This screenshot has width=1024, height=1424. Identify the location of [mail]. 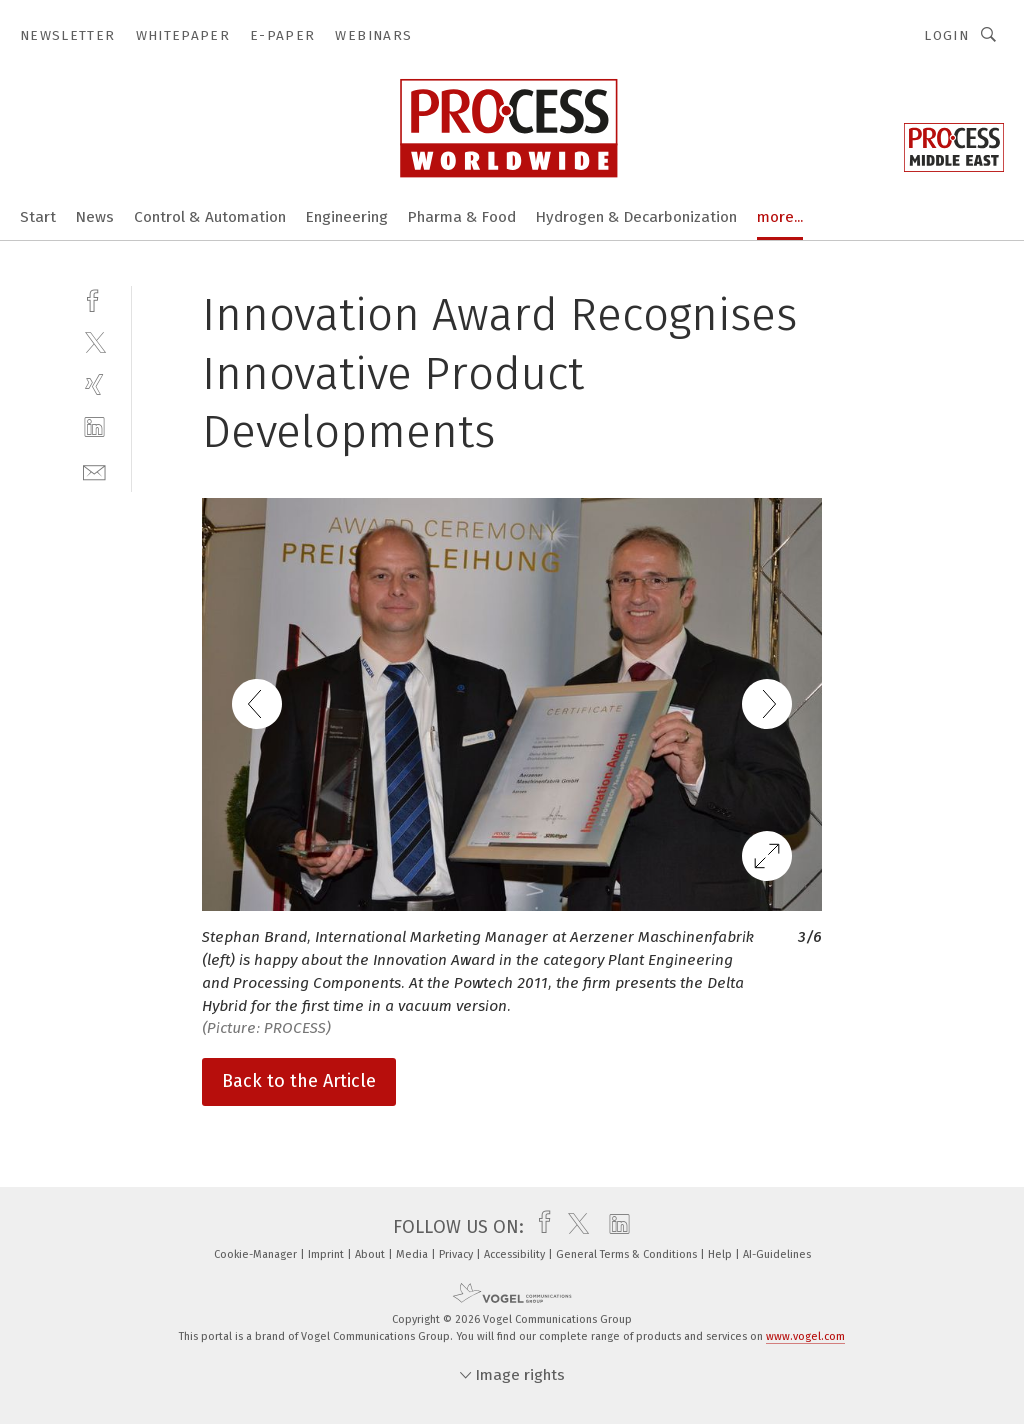
(94, 470).